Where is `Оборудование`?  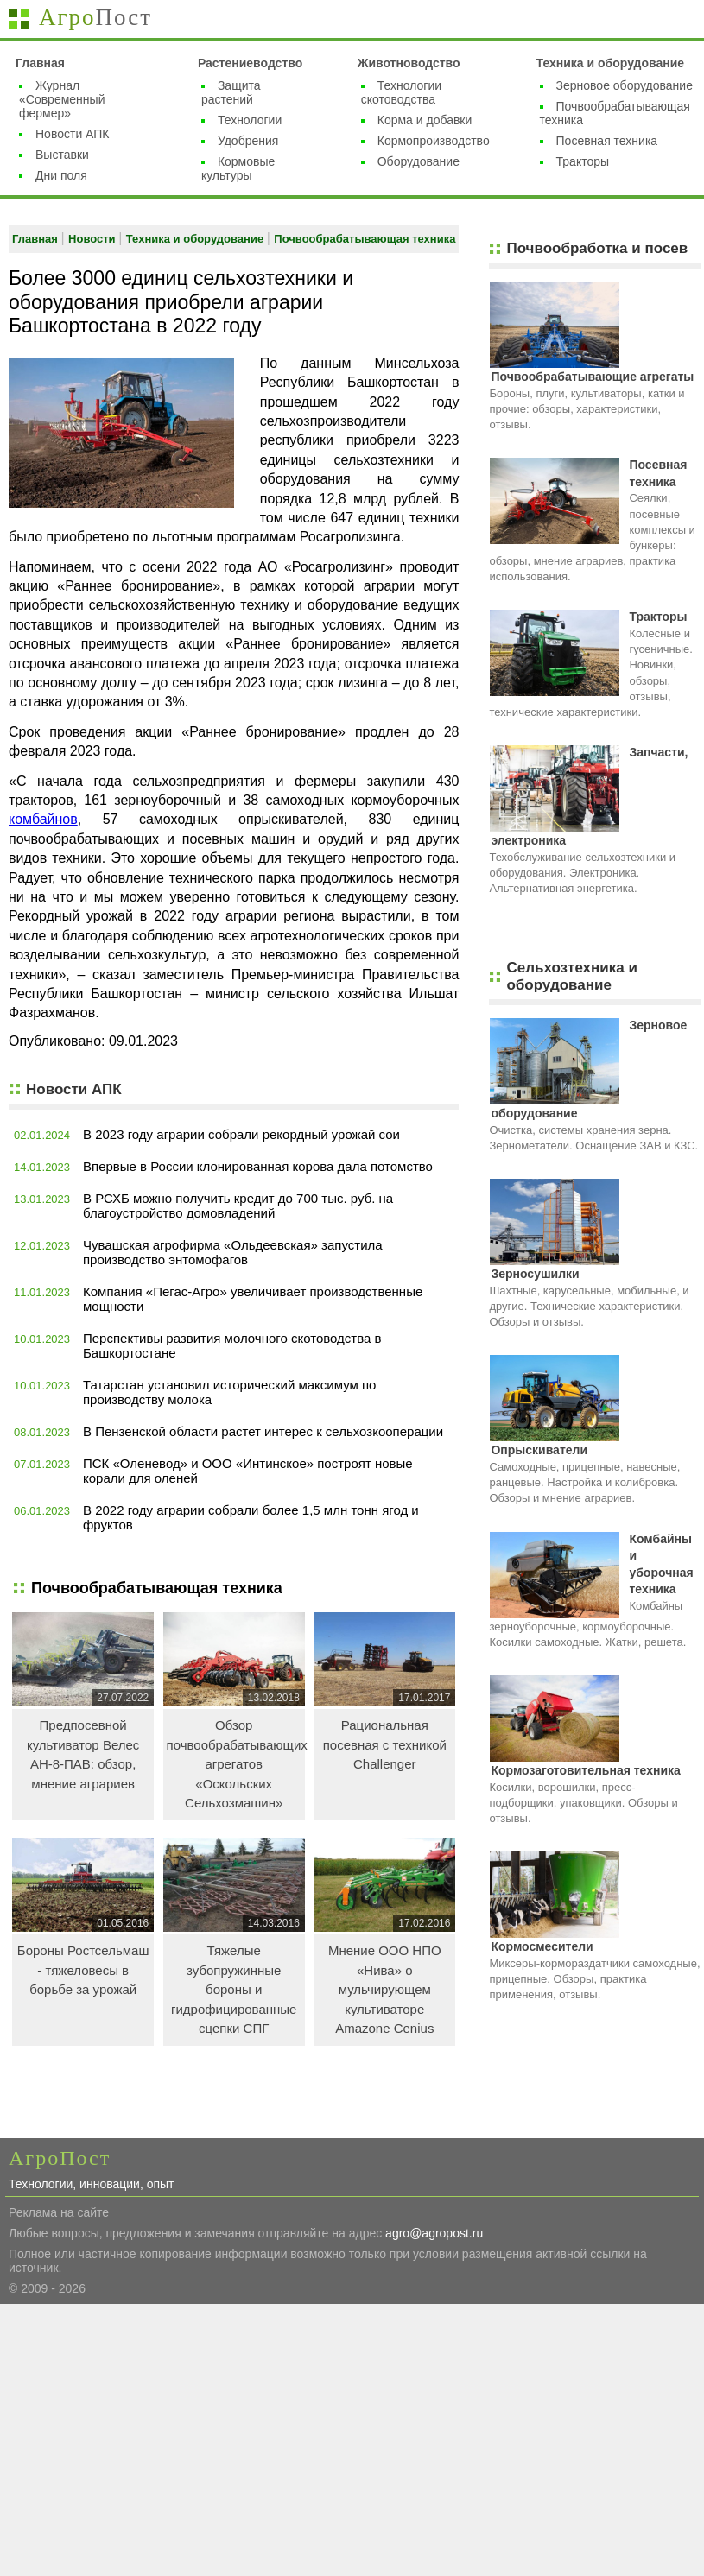
Оборудование is located at coordinates (418, 161).